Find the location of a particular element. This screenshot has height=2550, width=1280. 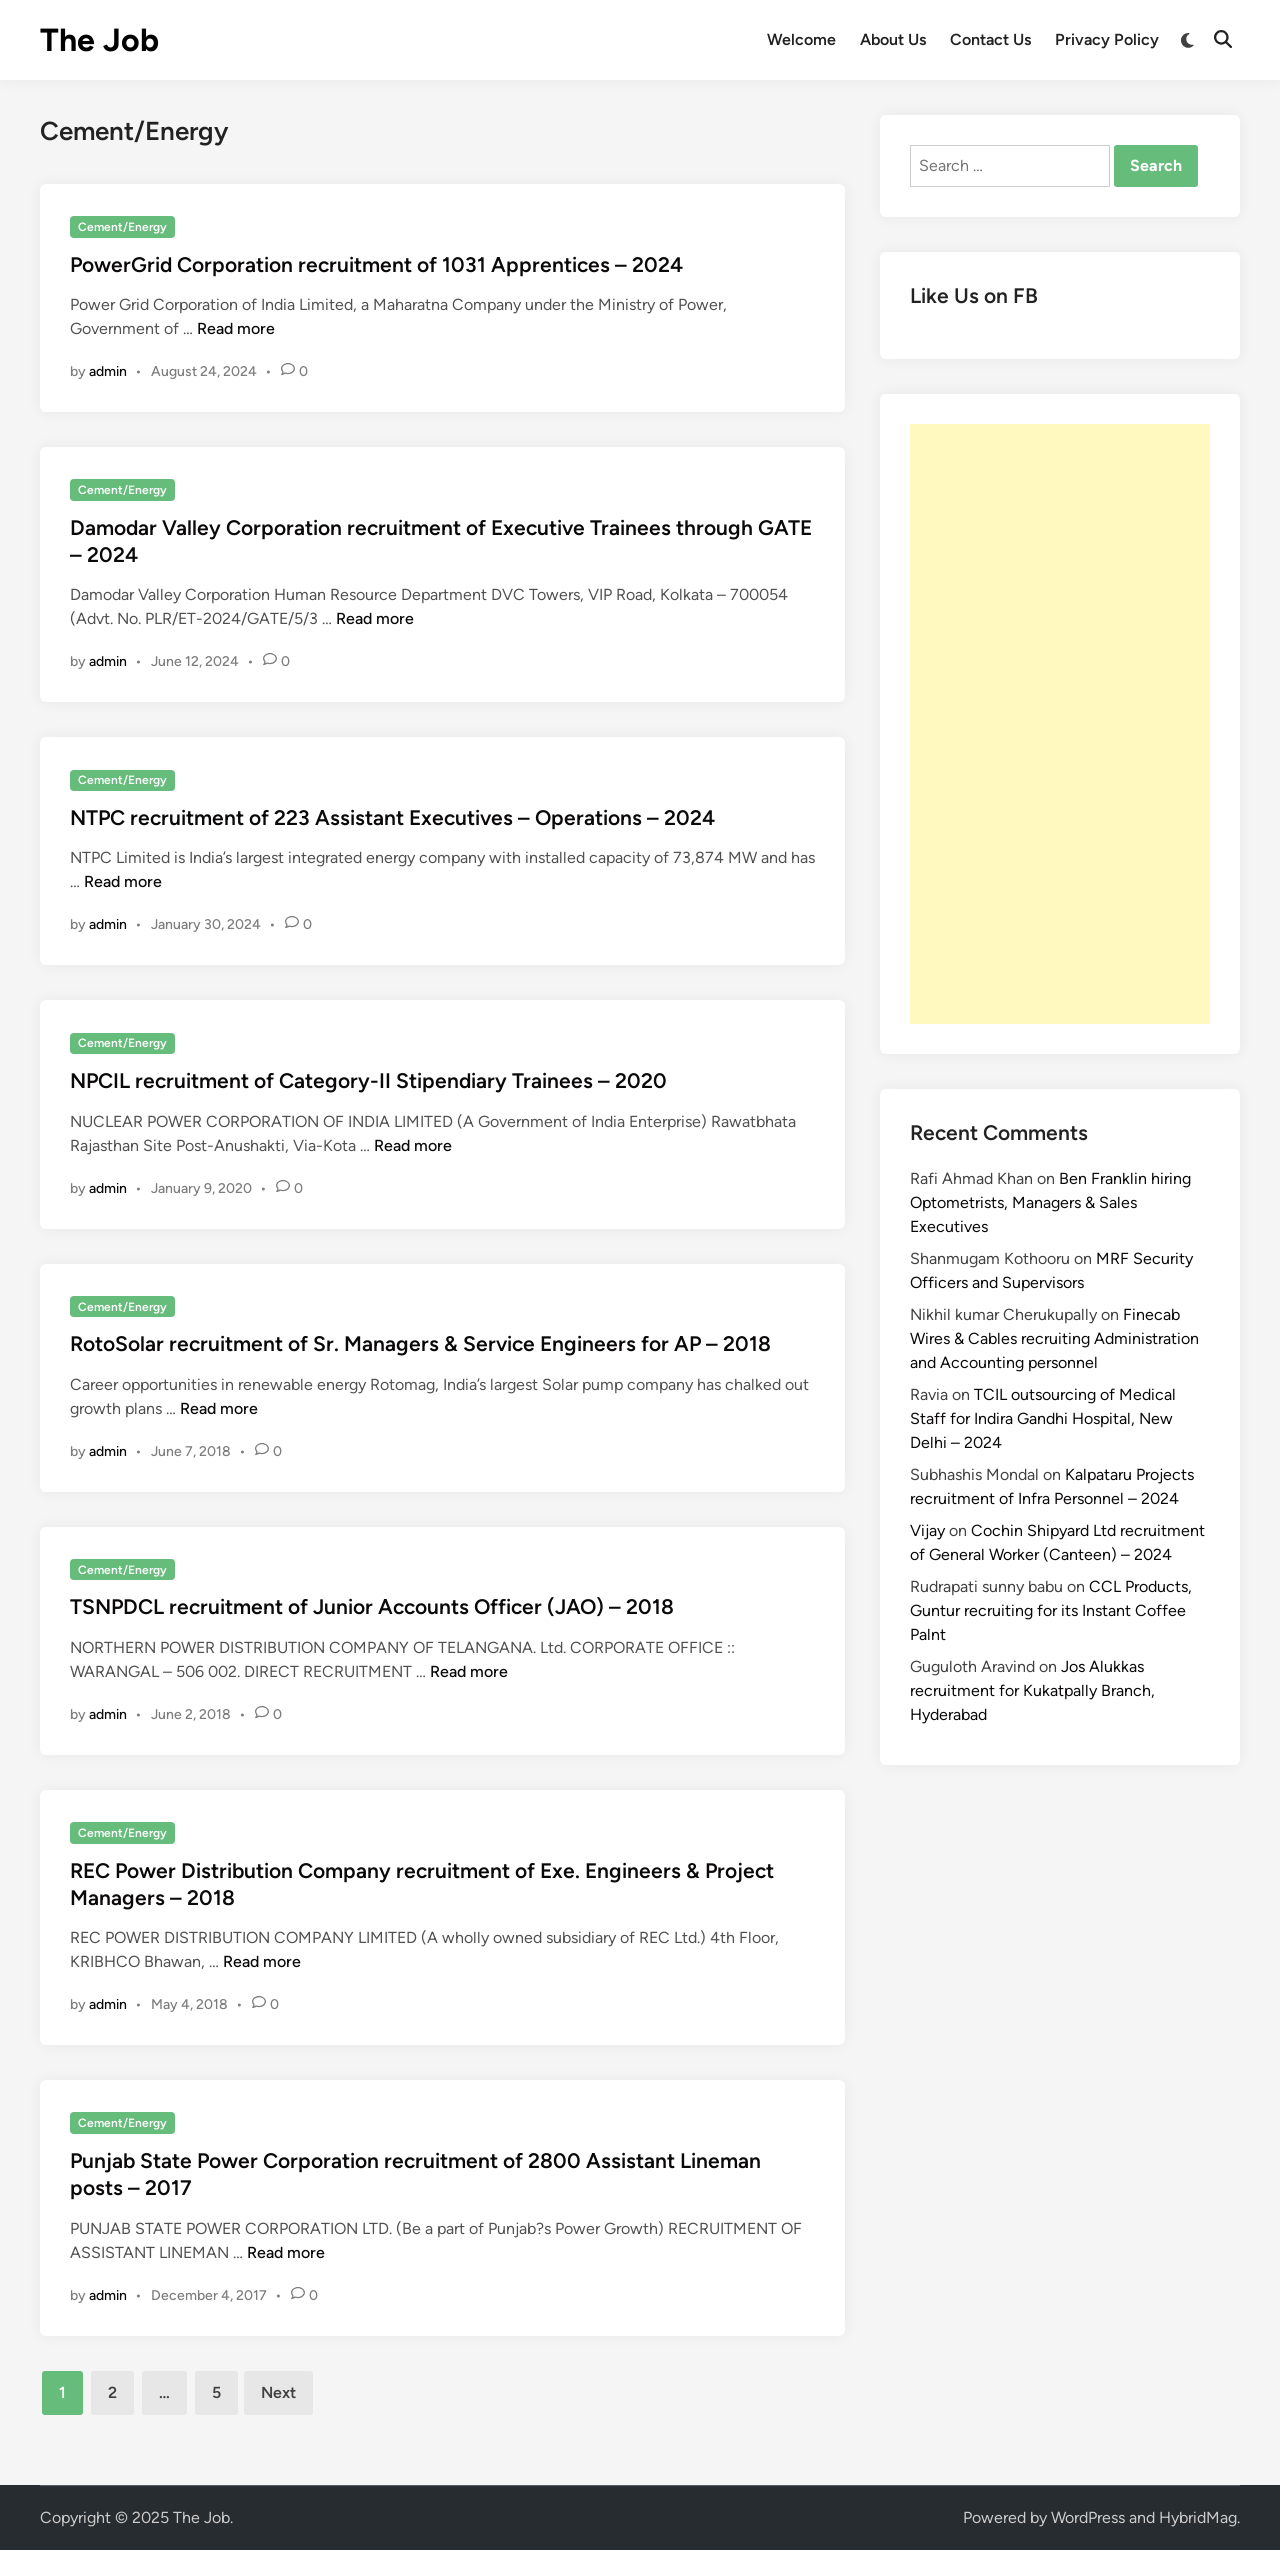

Welcome is located at coordinates (801, 39).